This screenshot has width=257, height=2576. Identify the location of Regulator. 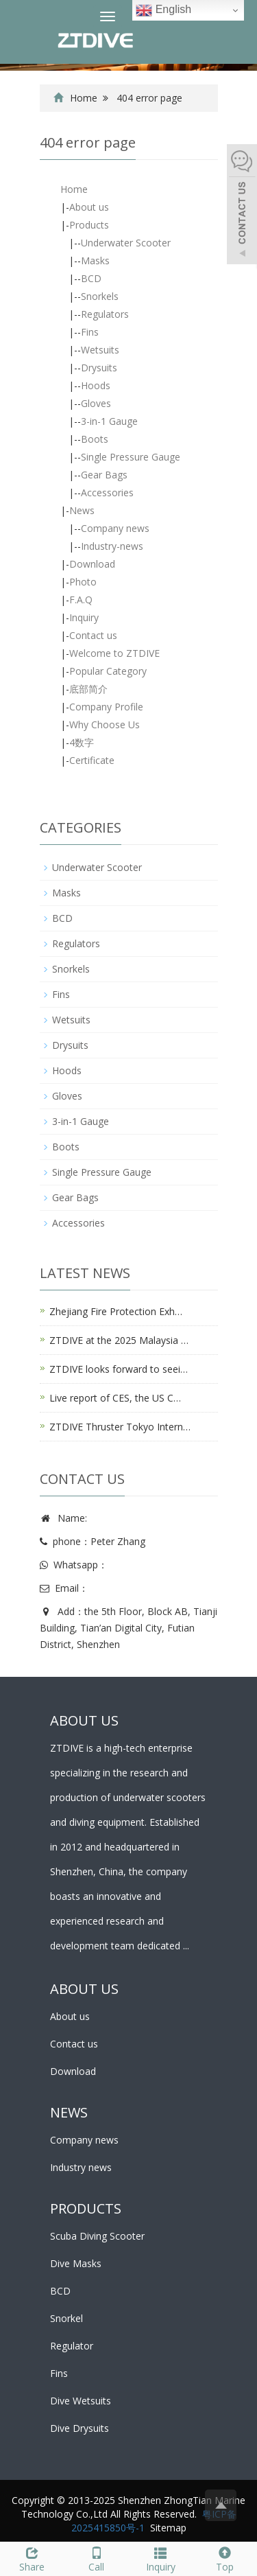
(71, 2345).